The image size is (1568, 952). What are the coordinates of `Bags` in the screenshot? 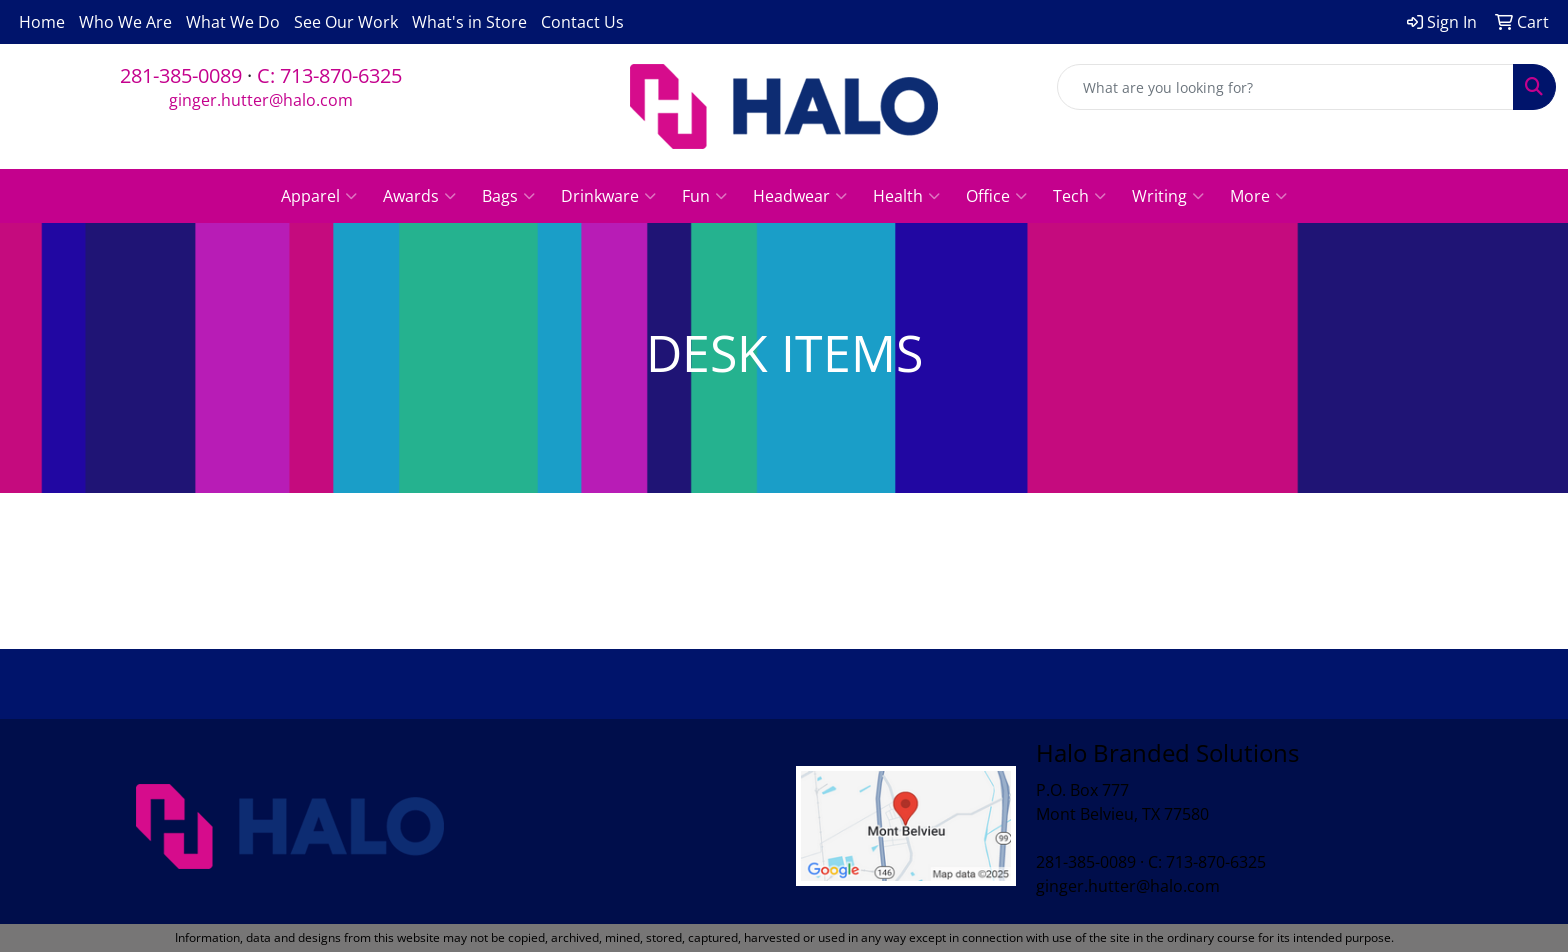 It's located at (508, 196).